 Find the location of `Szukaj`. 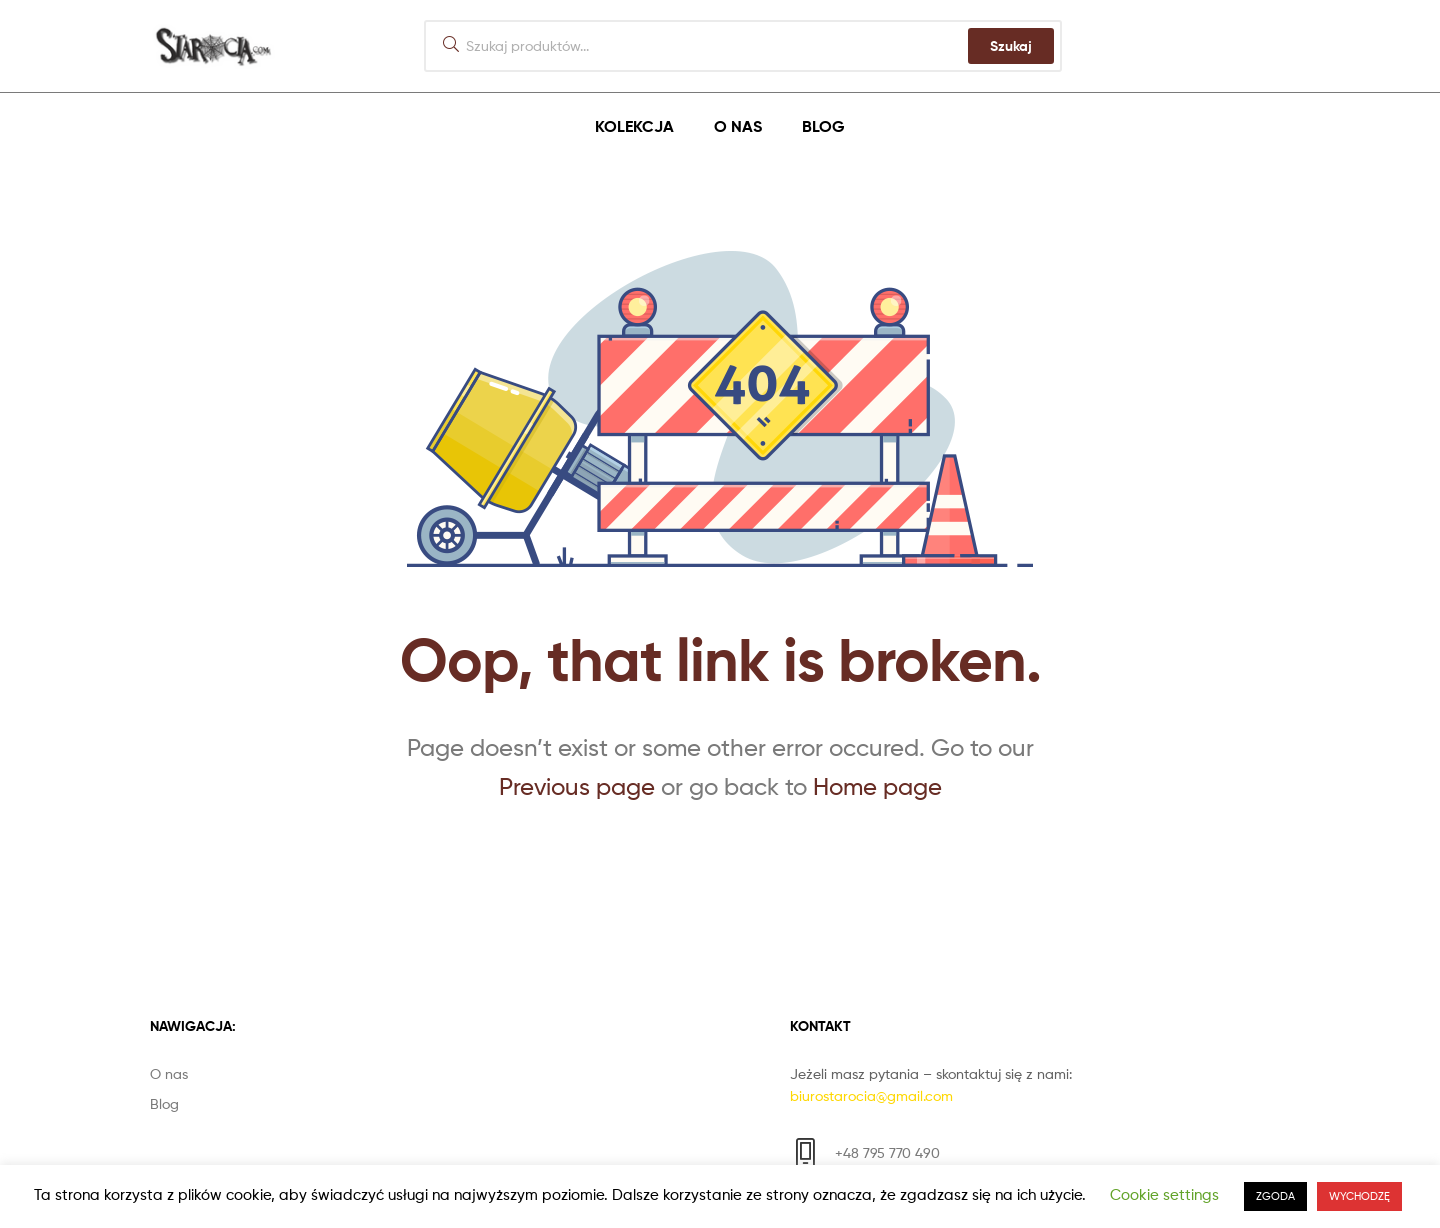

Szukaj is located at coordinates (1011, 46).